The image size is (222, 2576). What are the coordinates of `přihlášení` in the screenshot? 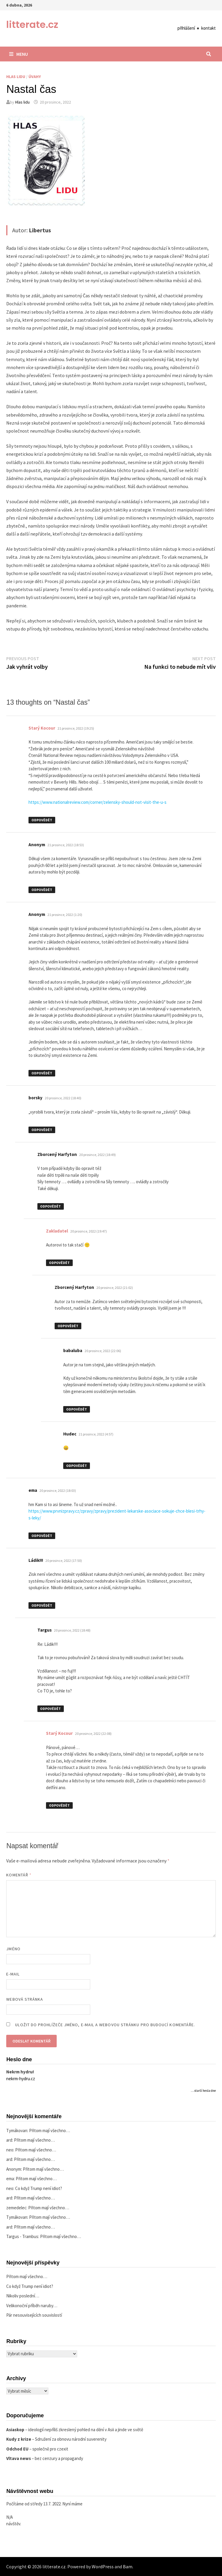 It's located at (186, 28).